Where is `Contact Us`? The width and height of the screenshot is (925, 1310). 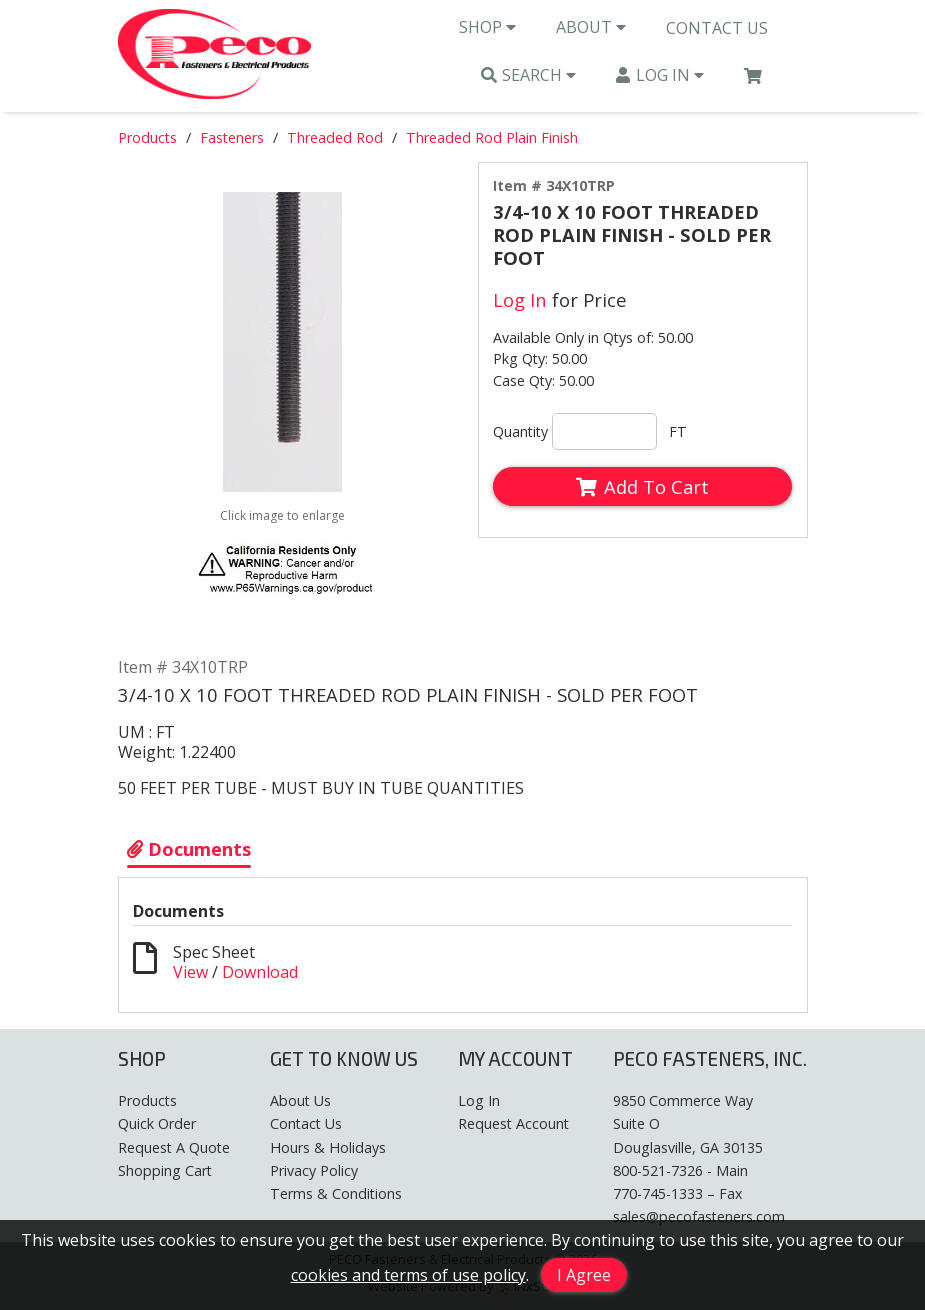
Contact Us is located at coordinates (717, 29).